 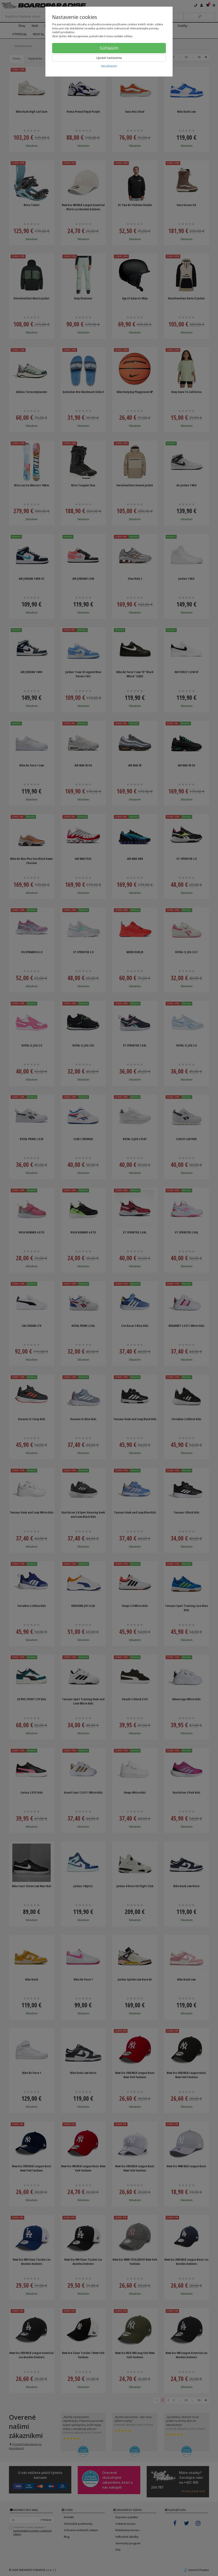 I want to click on Upraviť nastavenia, so click(x=109, y=58).